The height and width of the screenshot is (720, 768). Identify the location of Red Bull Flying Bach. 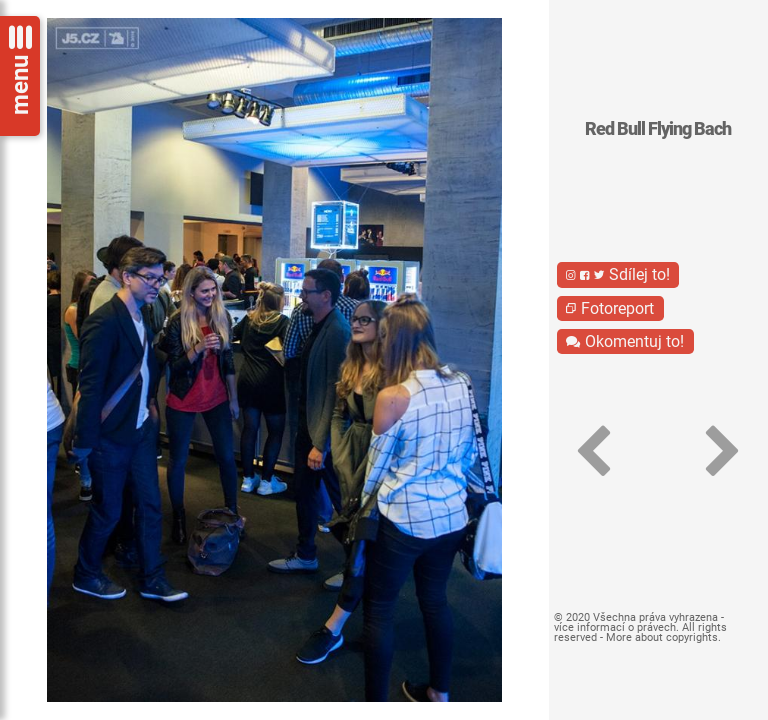
(658, 129).